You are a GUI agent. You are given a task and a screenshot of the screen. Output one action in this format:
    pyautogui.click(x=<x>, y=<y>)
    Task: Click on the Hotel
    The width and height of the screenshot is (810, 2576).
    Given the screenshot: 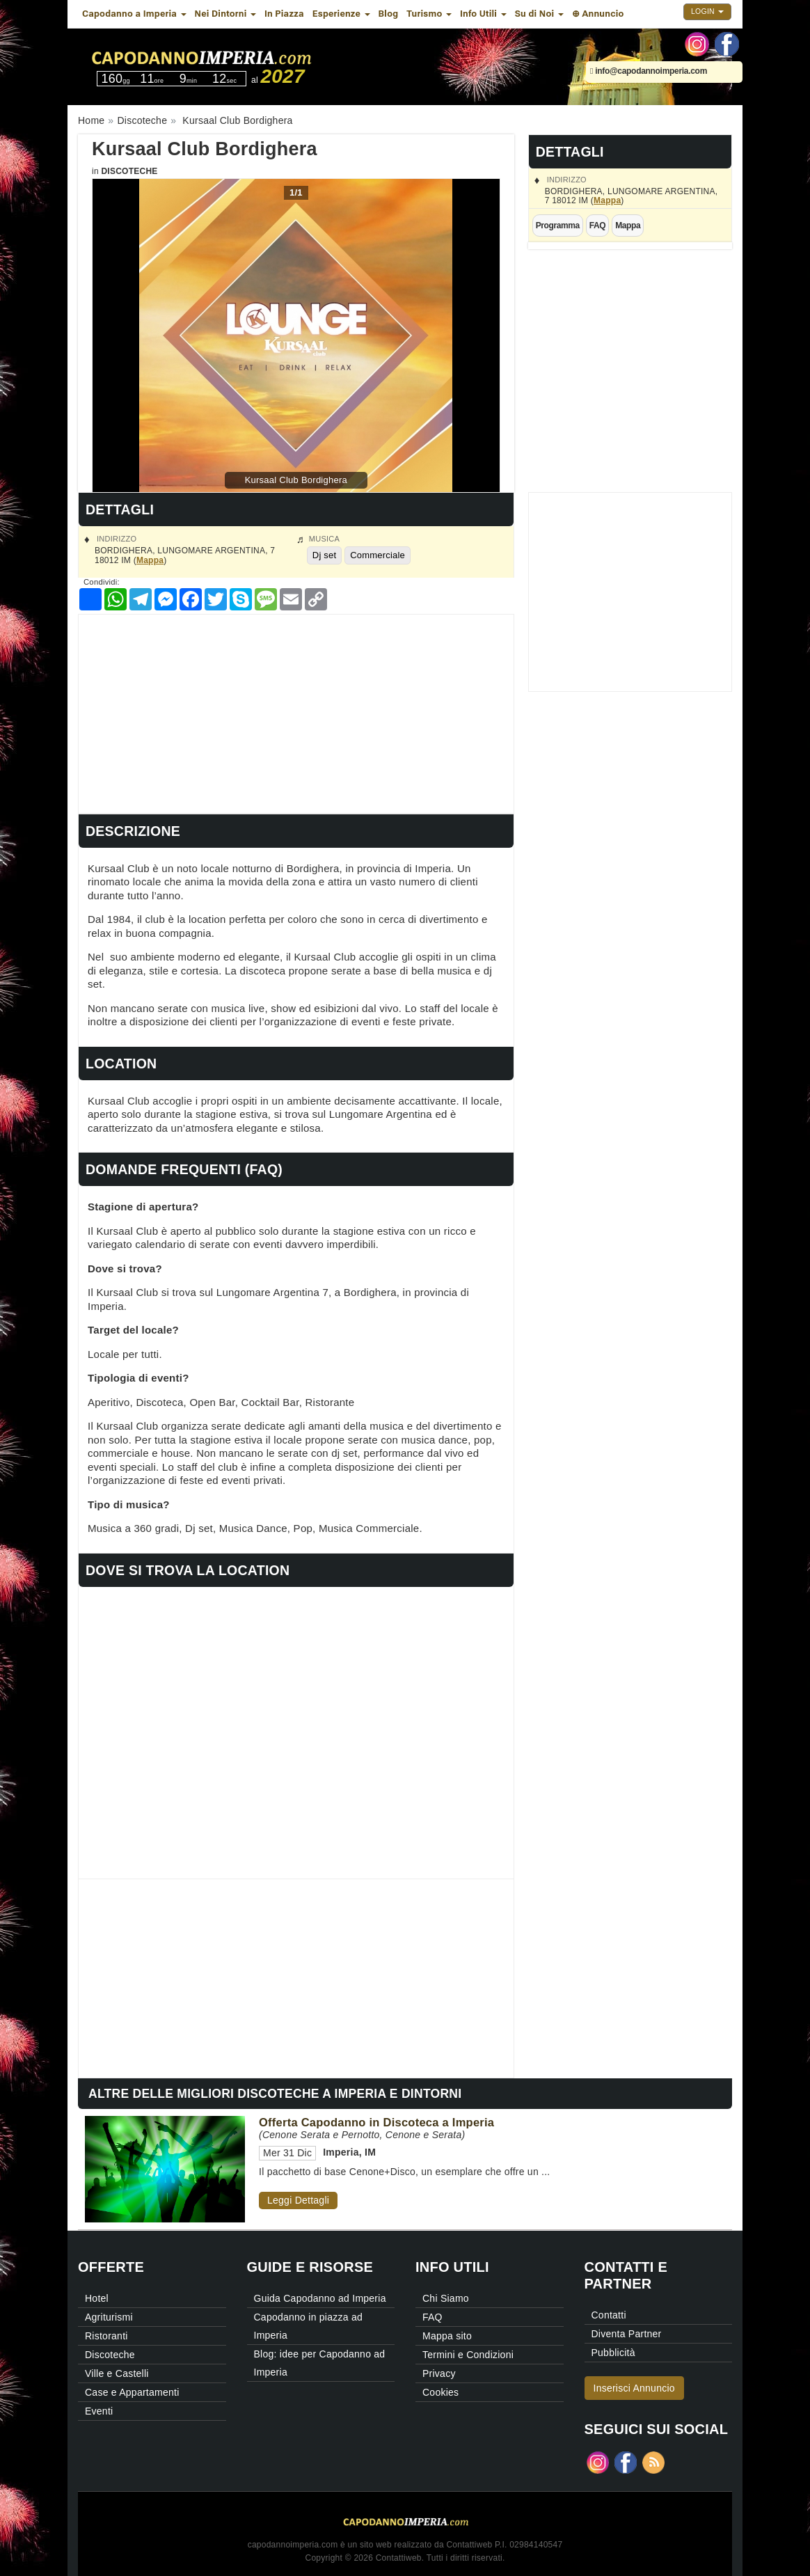 What is the action you would take?
    pyautogui.click(x=97, y=2298)
    